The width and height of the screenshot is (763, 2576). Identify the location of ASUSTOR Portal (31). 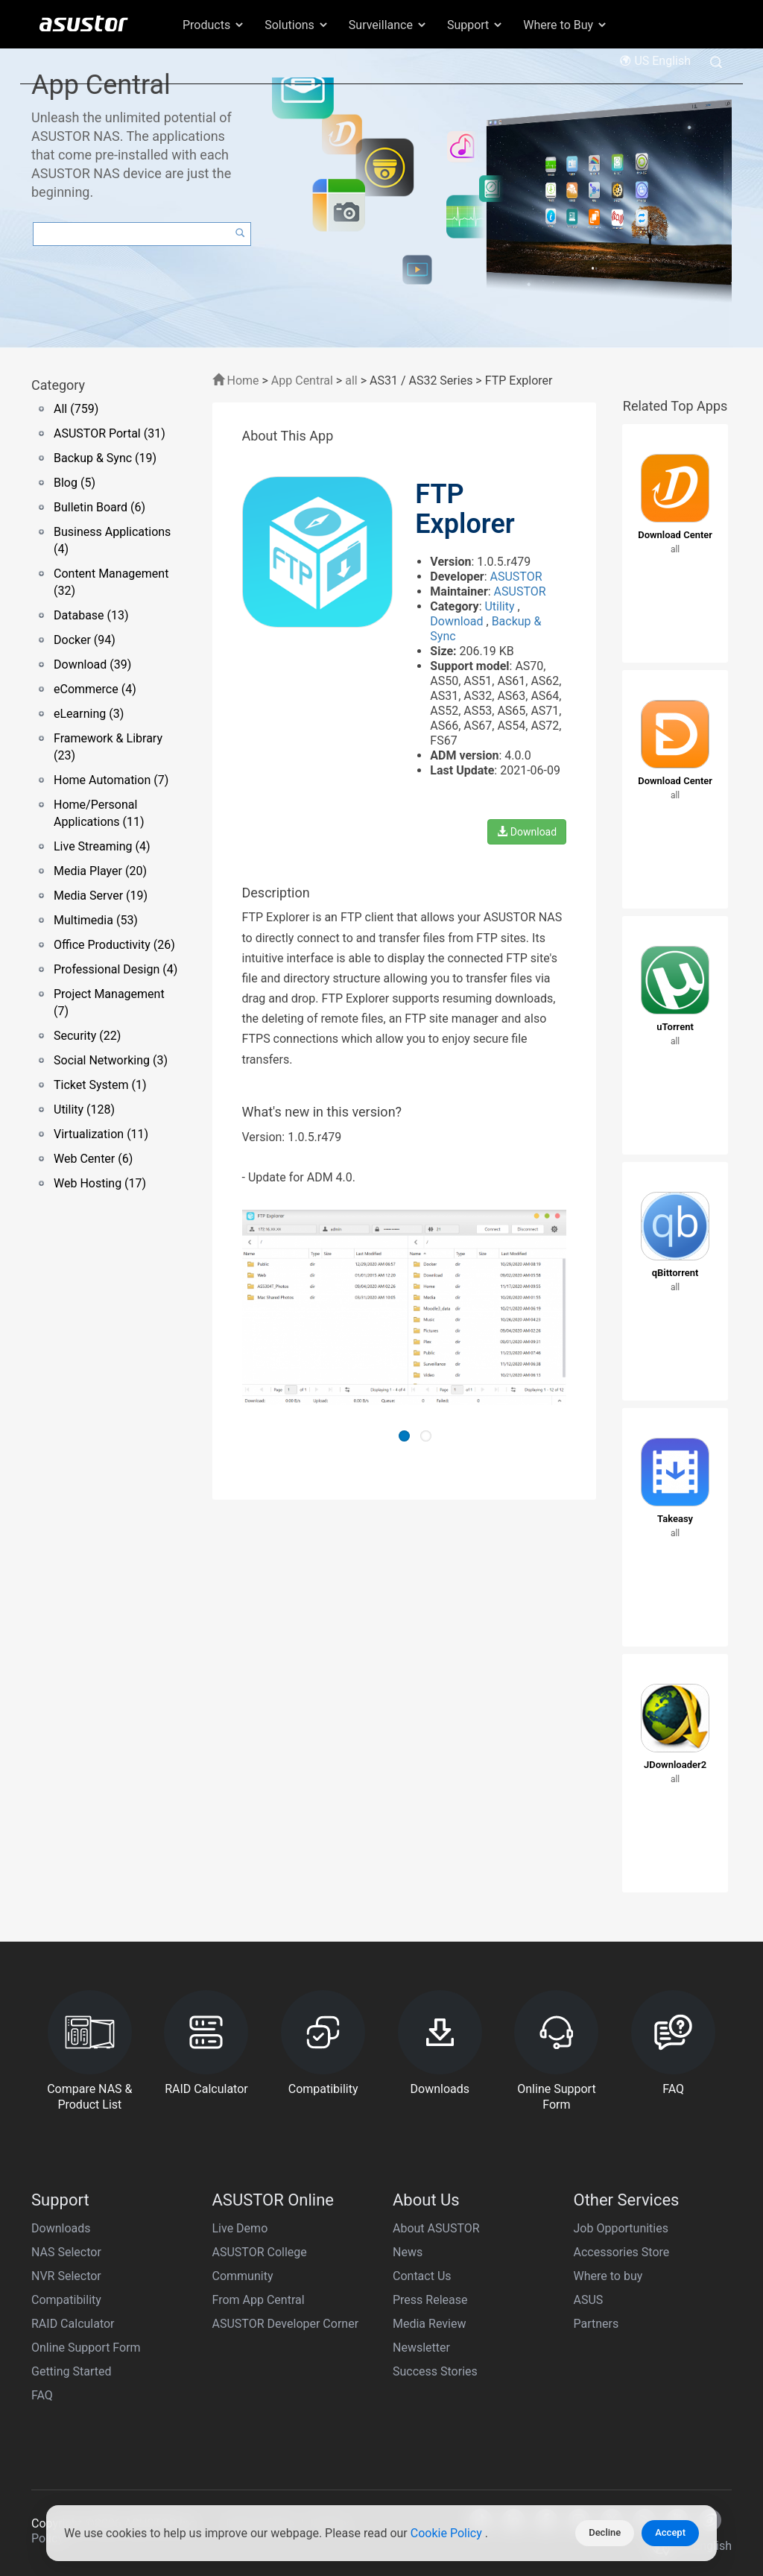
(109, 433).